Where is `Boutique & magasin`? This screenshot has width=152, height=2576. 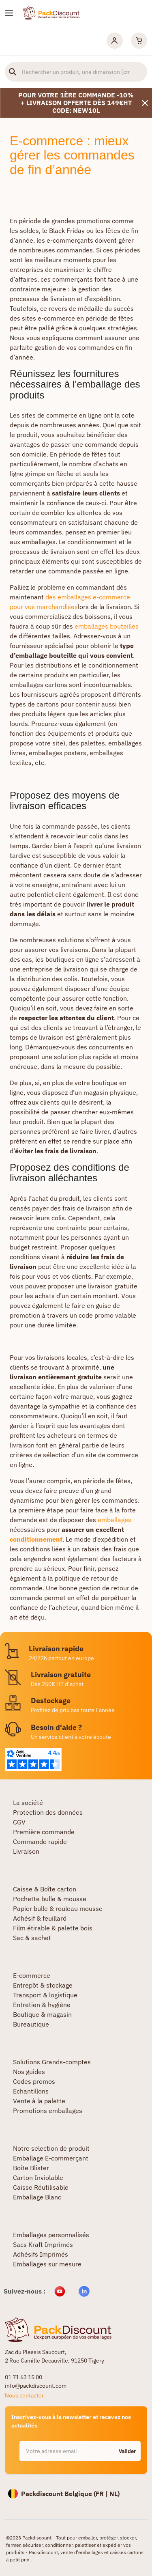 Boutique & magasin is located at coordinates (42, 2014).